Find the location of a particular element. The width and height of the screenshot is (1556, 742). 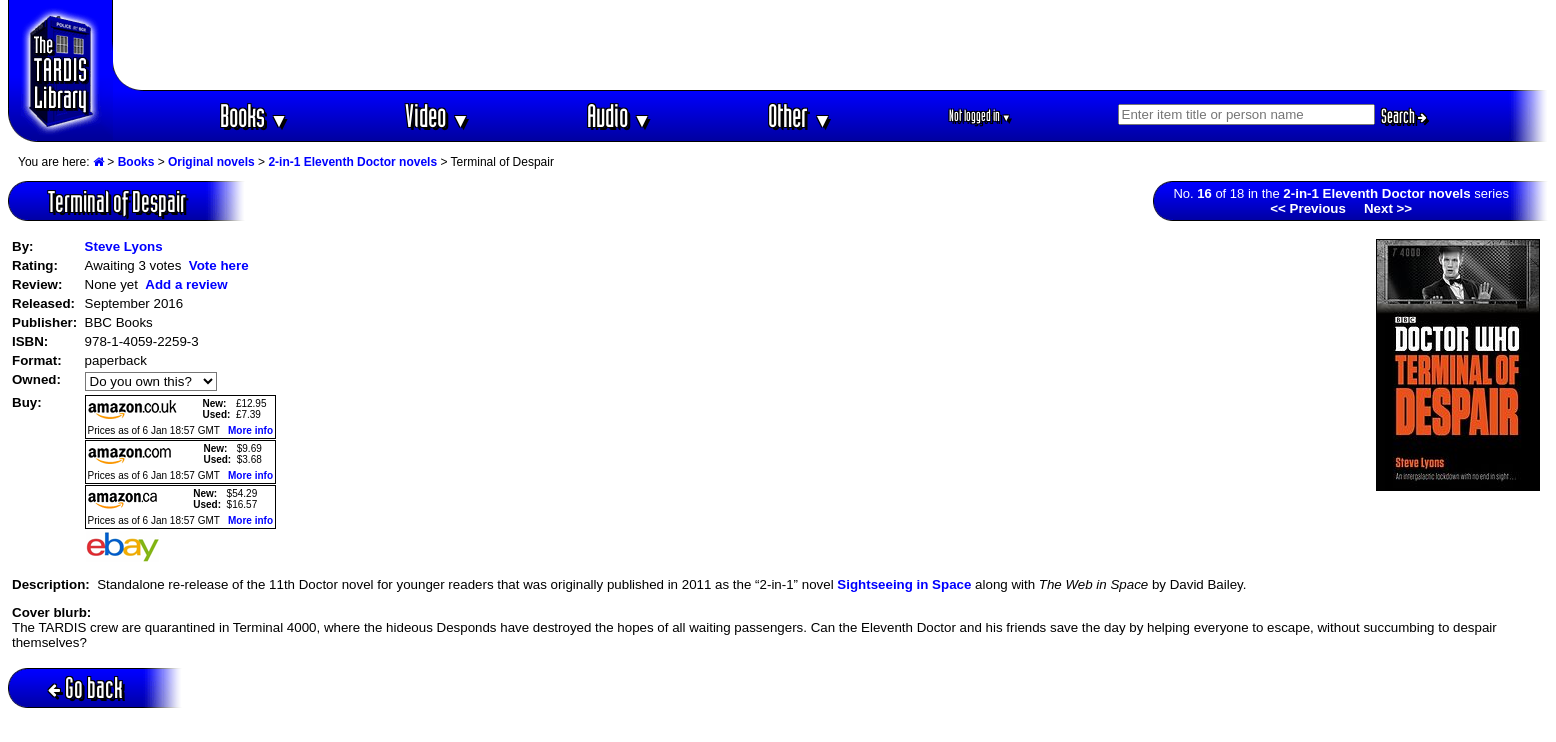

Books is located at coordinates (254, 115).